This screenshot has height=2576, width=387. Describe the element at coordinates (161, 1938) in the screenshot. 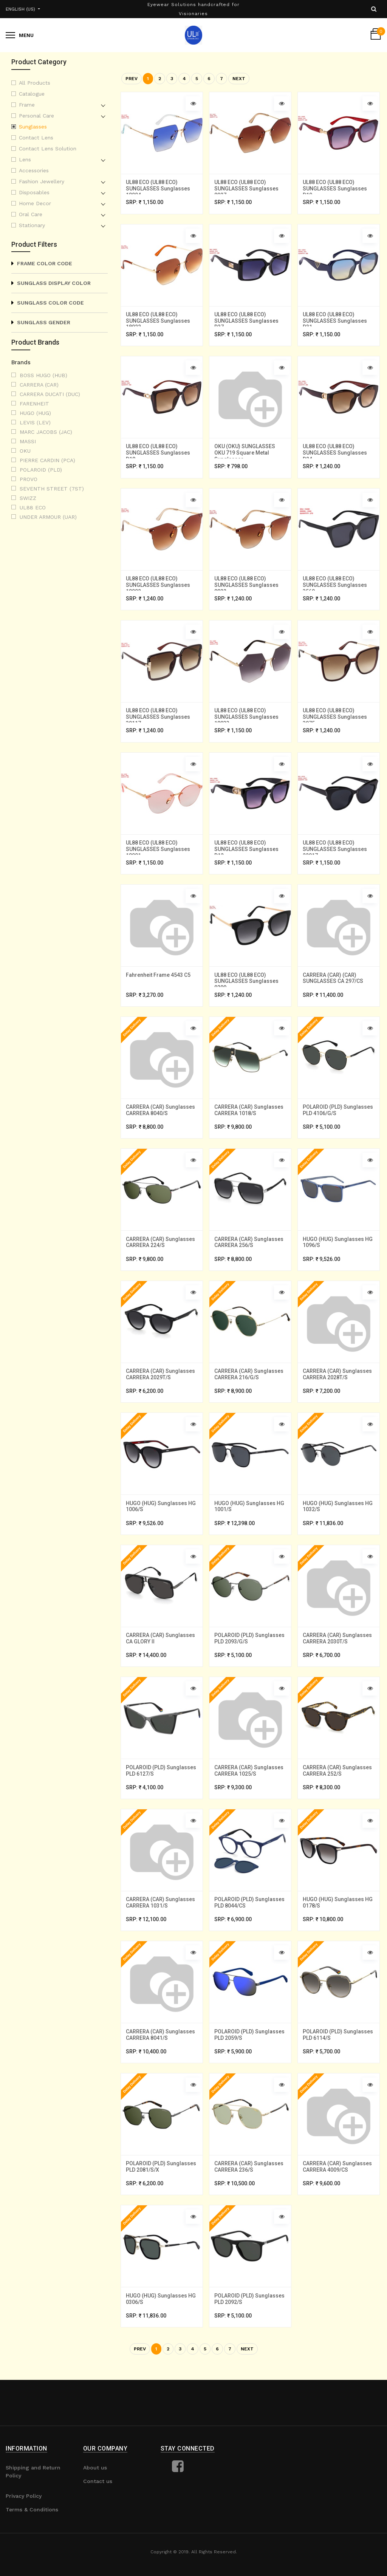

I see `CARRERA (CAR) Sunglasses CARRERA 1031/S` at that location.